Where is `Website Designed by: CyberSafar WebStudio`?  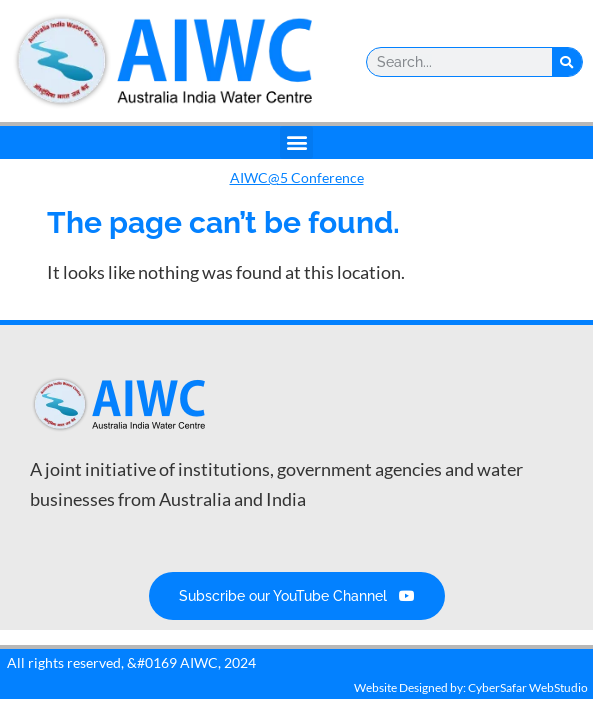 Website Designed by: CyberSafar WebStudio is located at coordinates (471, 687).